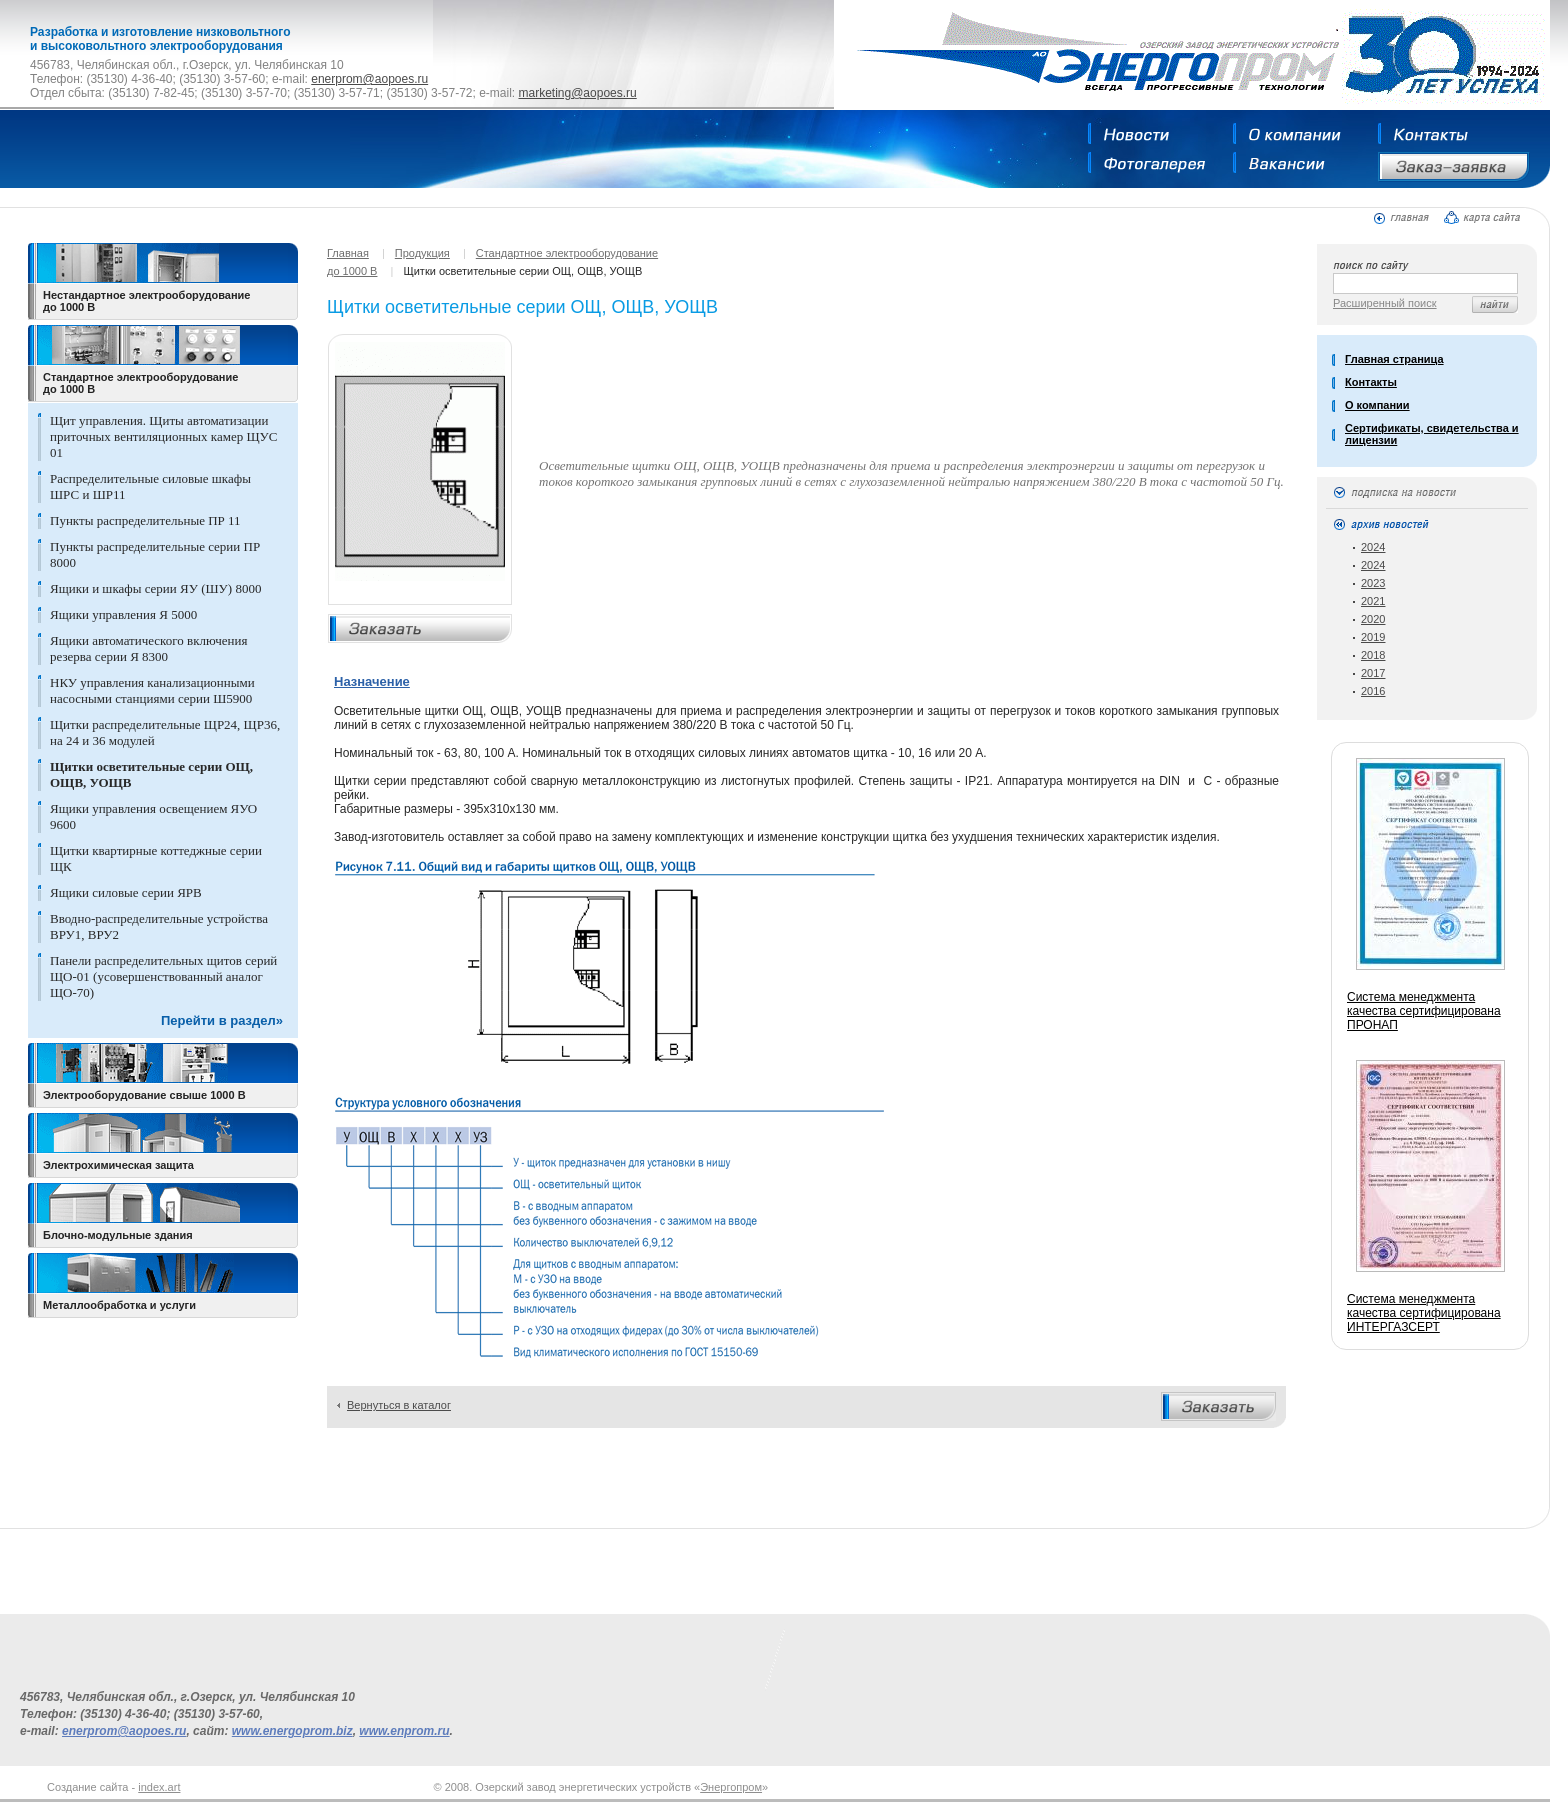 The width and height of the screenshot is (1568, 1802). I want to click on Пункты распределительные серии ПР 8000, so click(155, 554).